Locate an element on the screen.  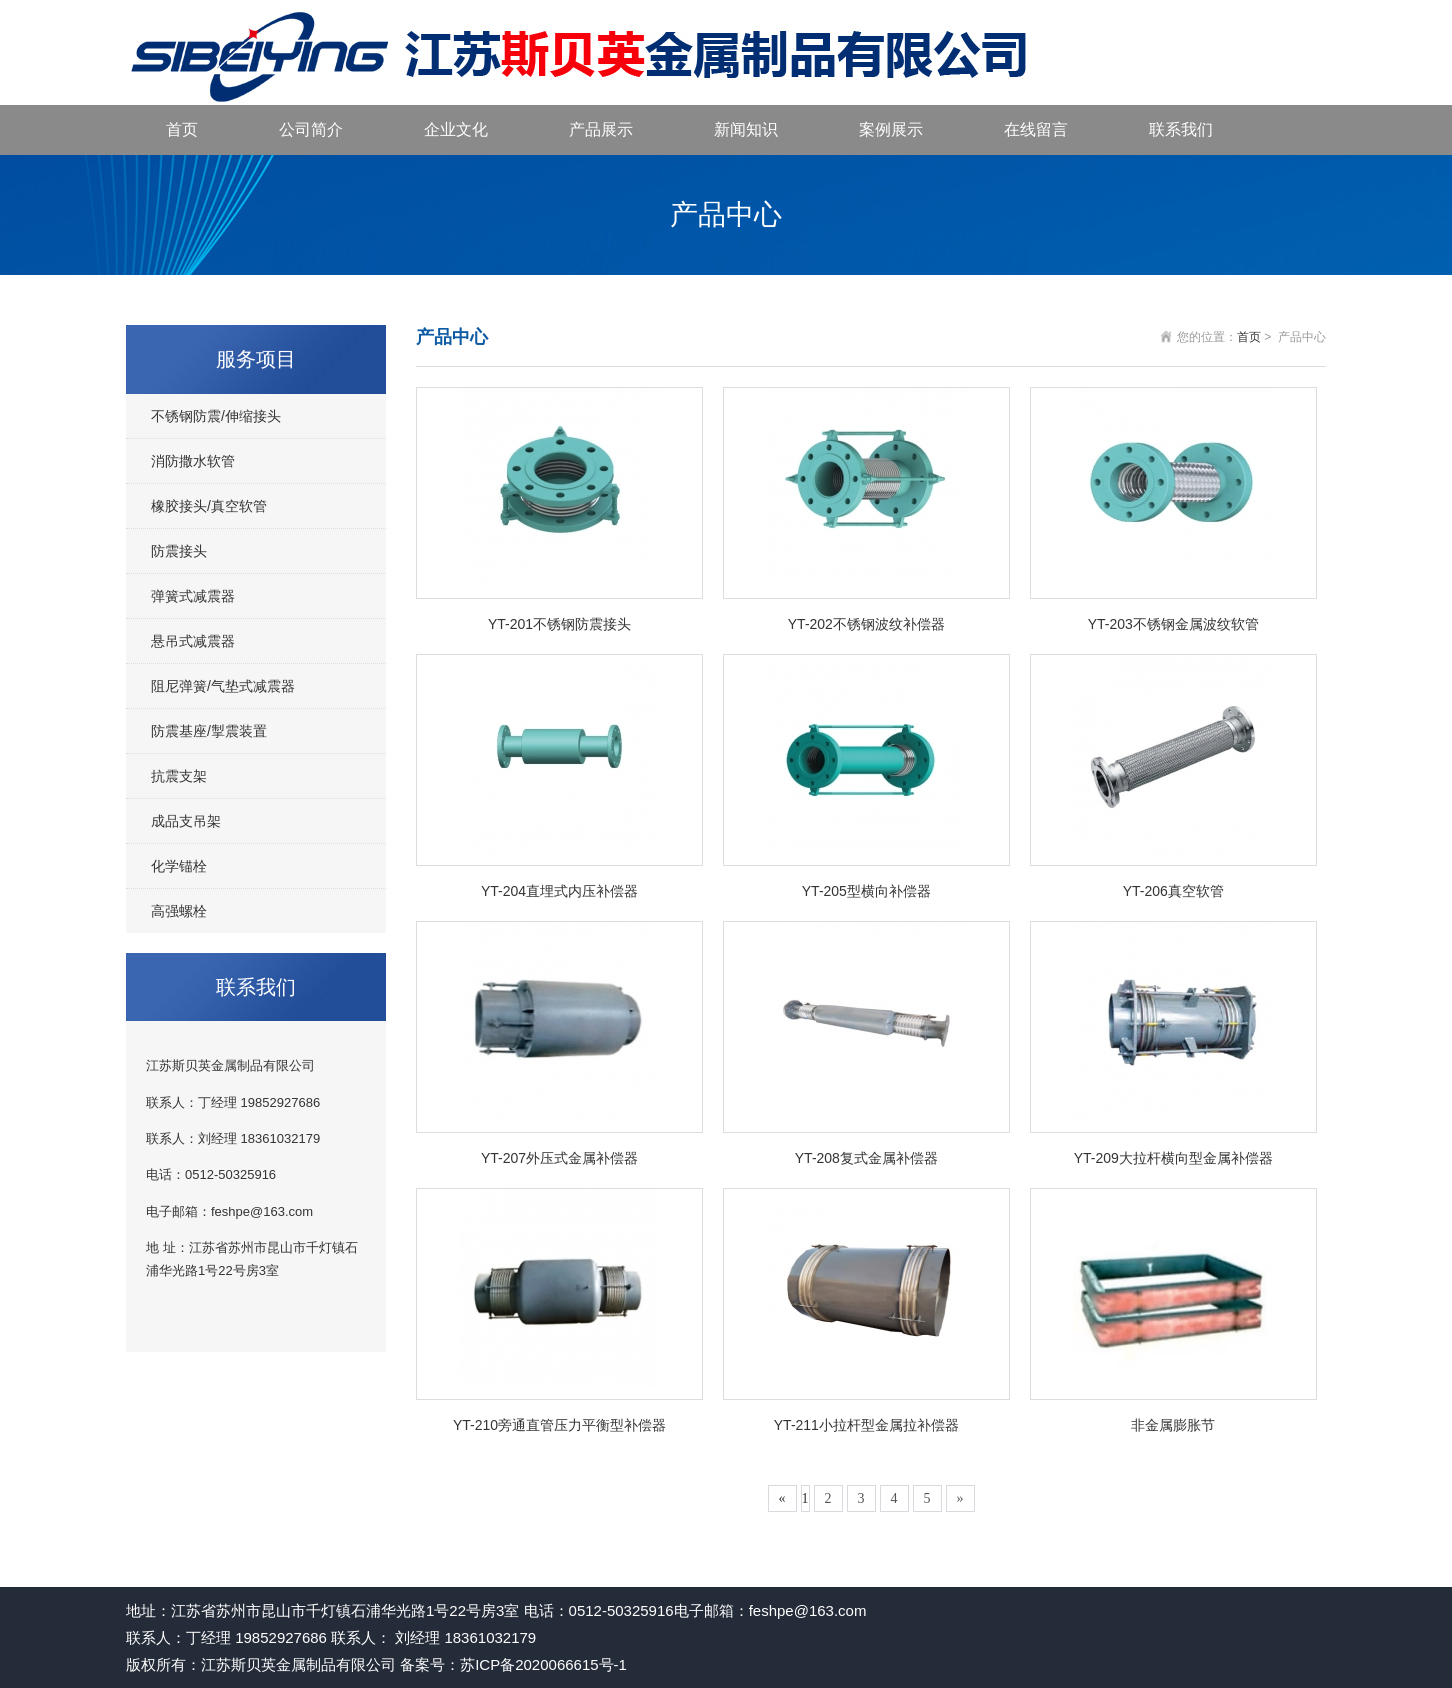
新闻知识 is located at coordinates (746, 129).